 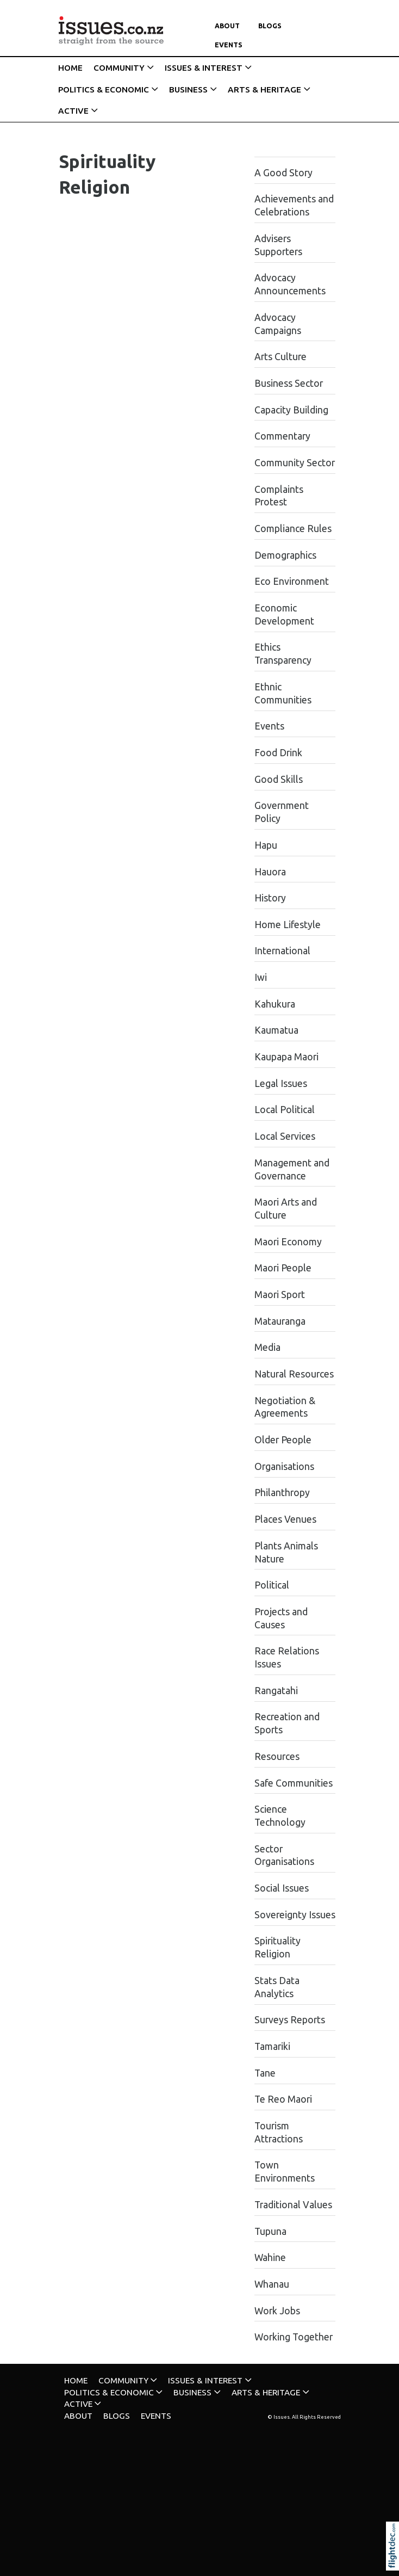 What do you see at coordinates (294, 1374) in the screenshot?
I see `Natural Resources` at bounding box center [294, 1374].